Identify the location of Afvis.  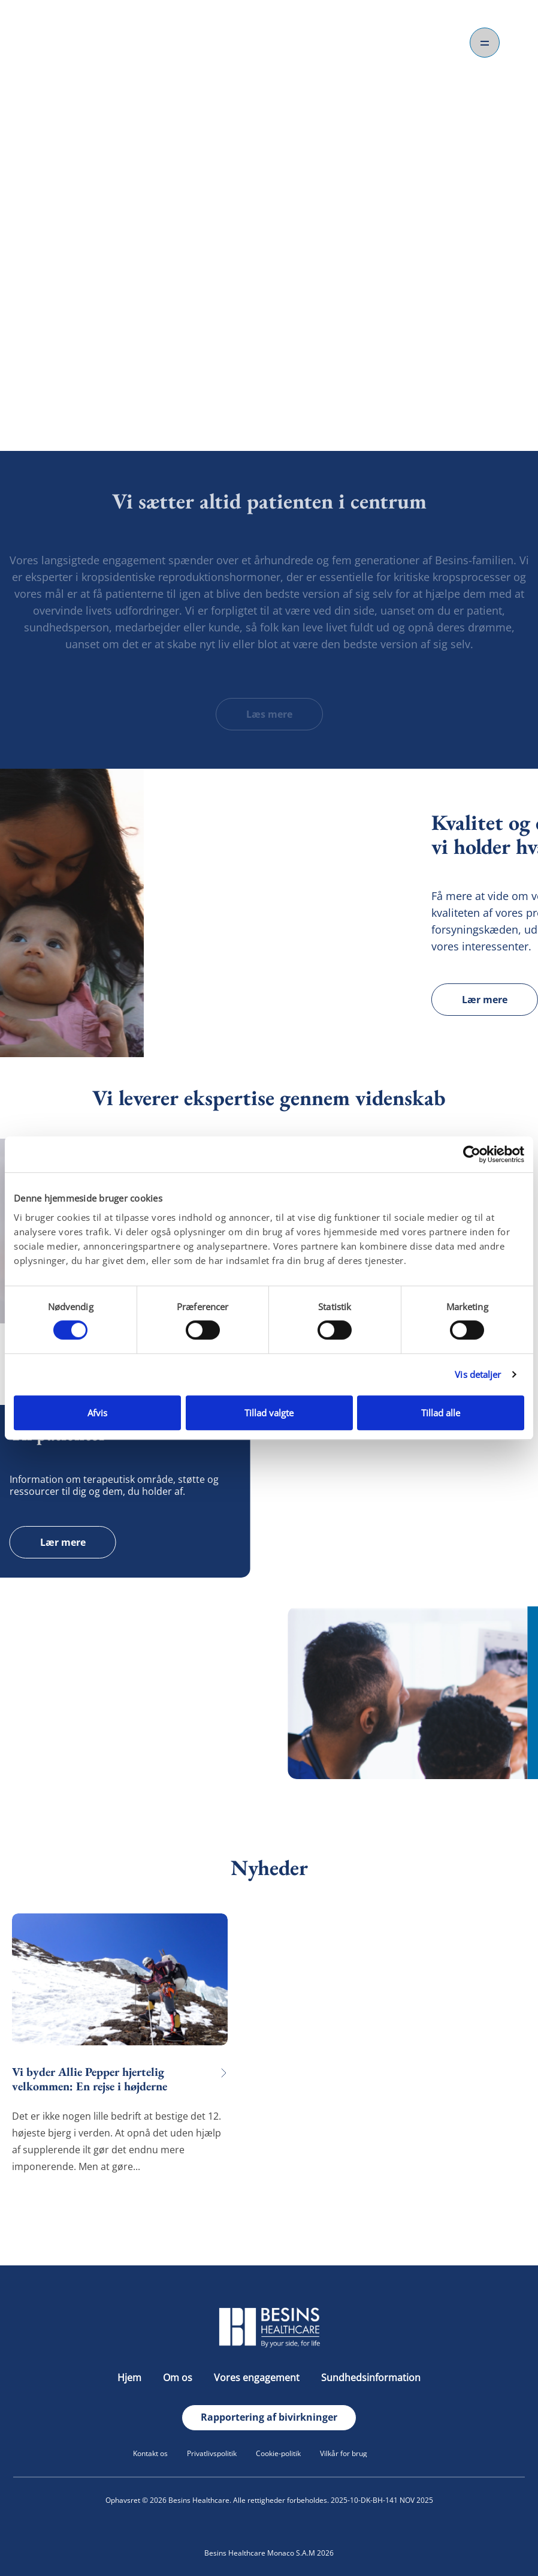
(97, 1413).